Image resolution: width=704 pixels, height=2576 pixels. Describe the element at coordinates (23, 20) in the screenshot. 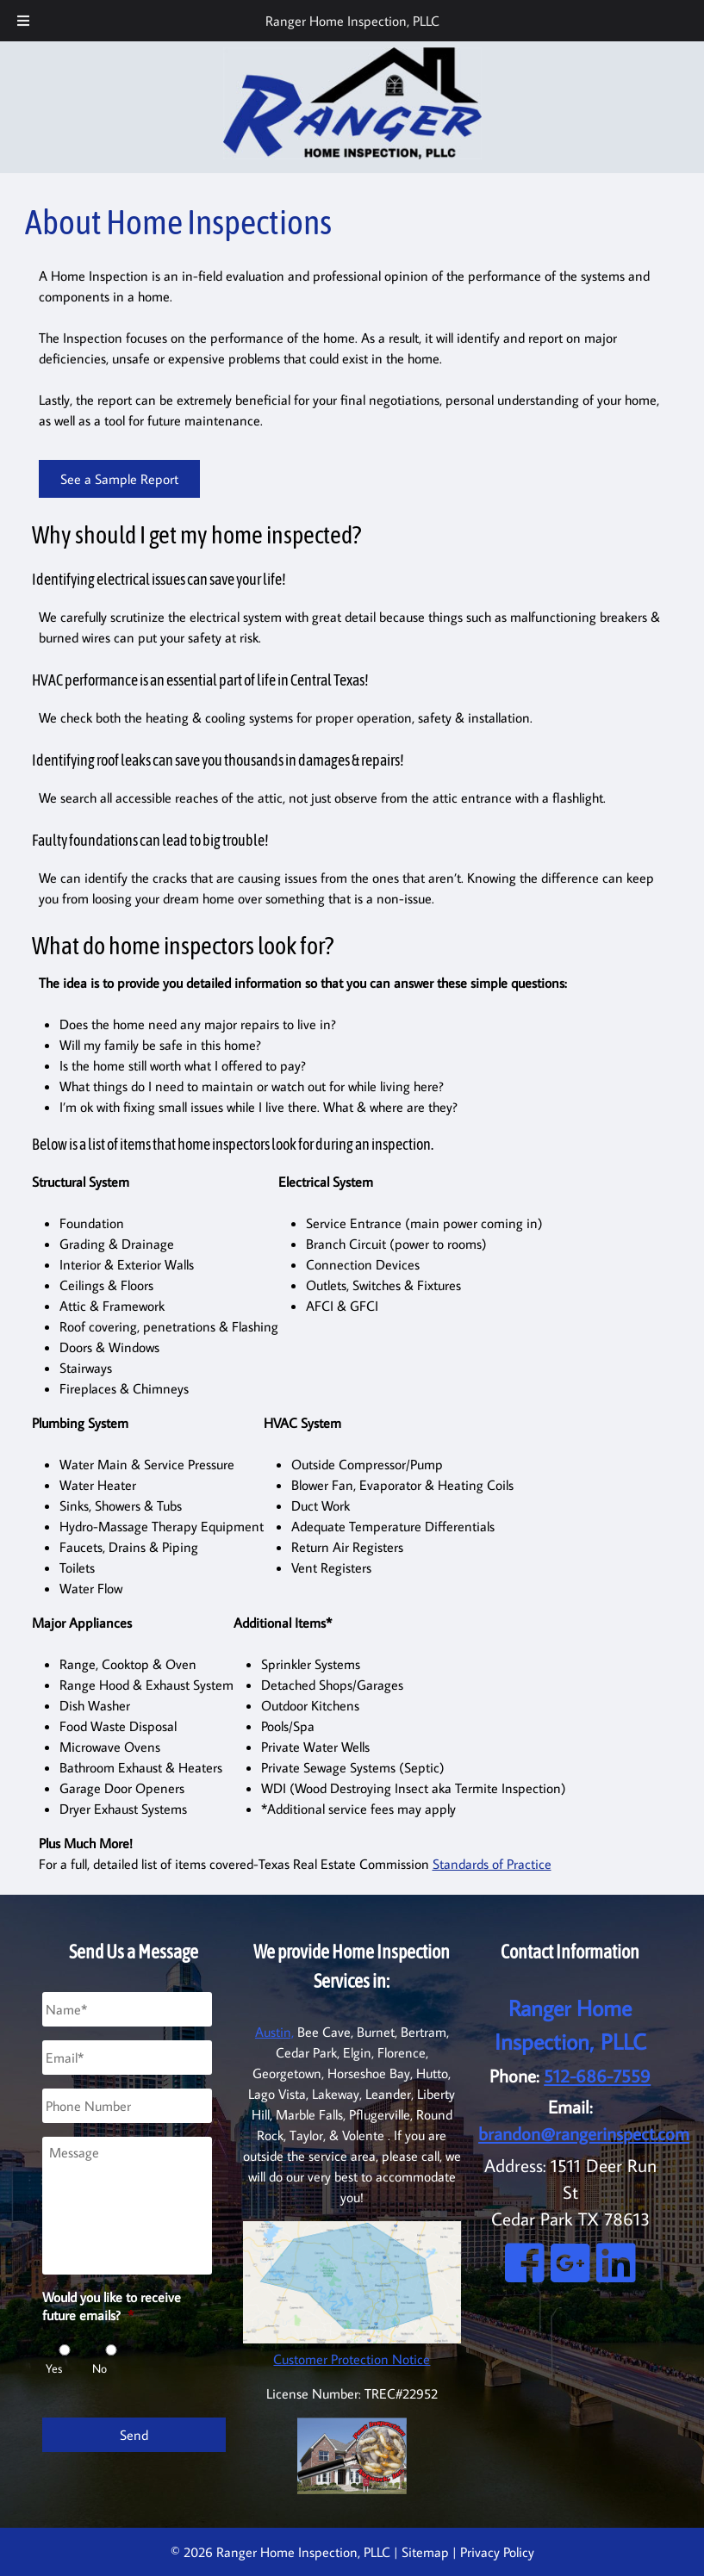

I see `[Toggle Menu]` at that location.